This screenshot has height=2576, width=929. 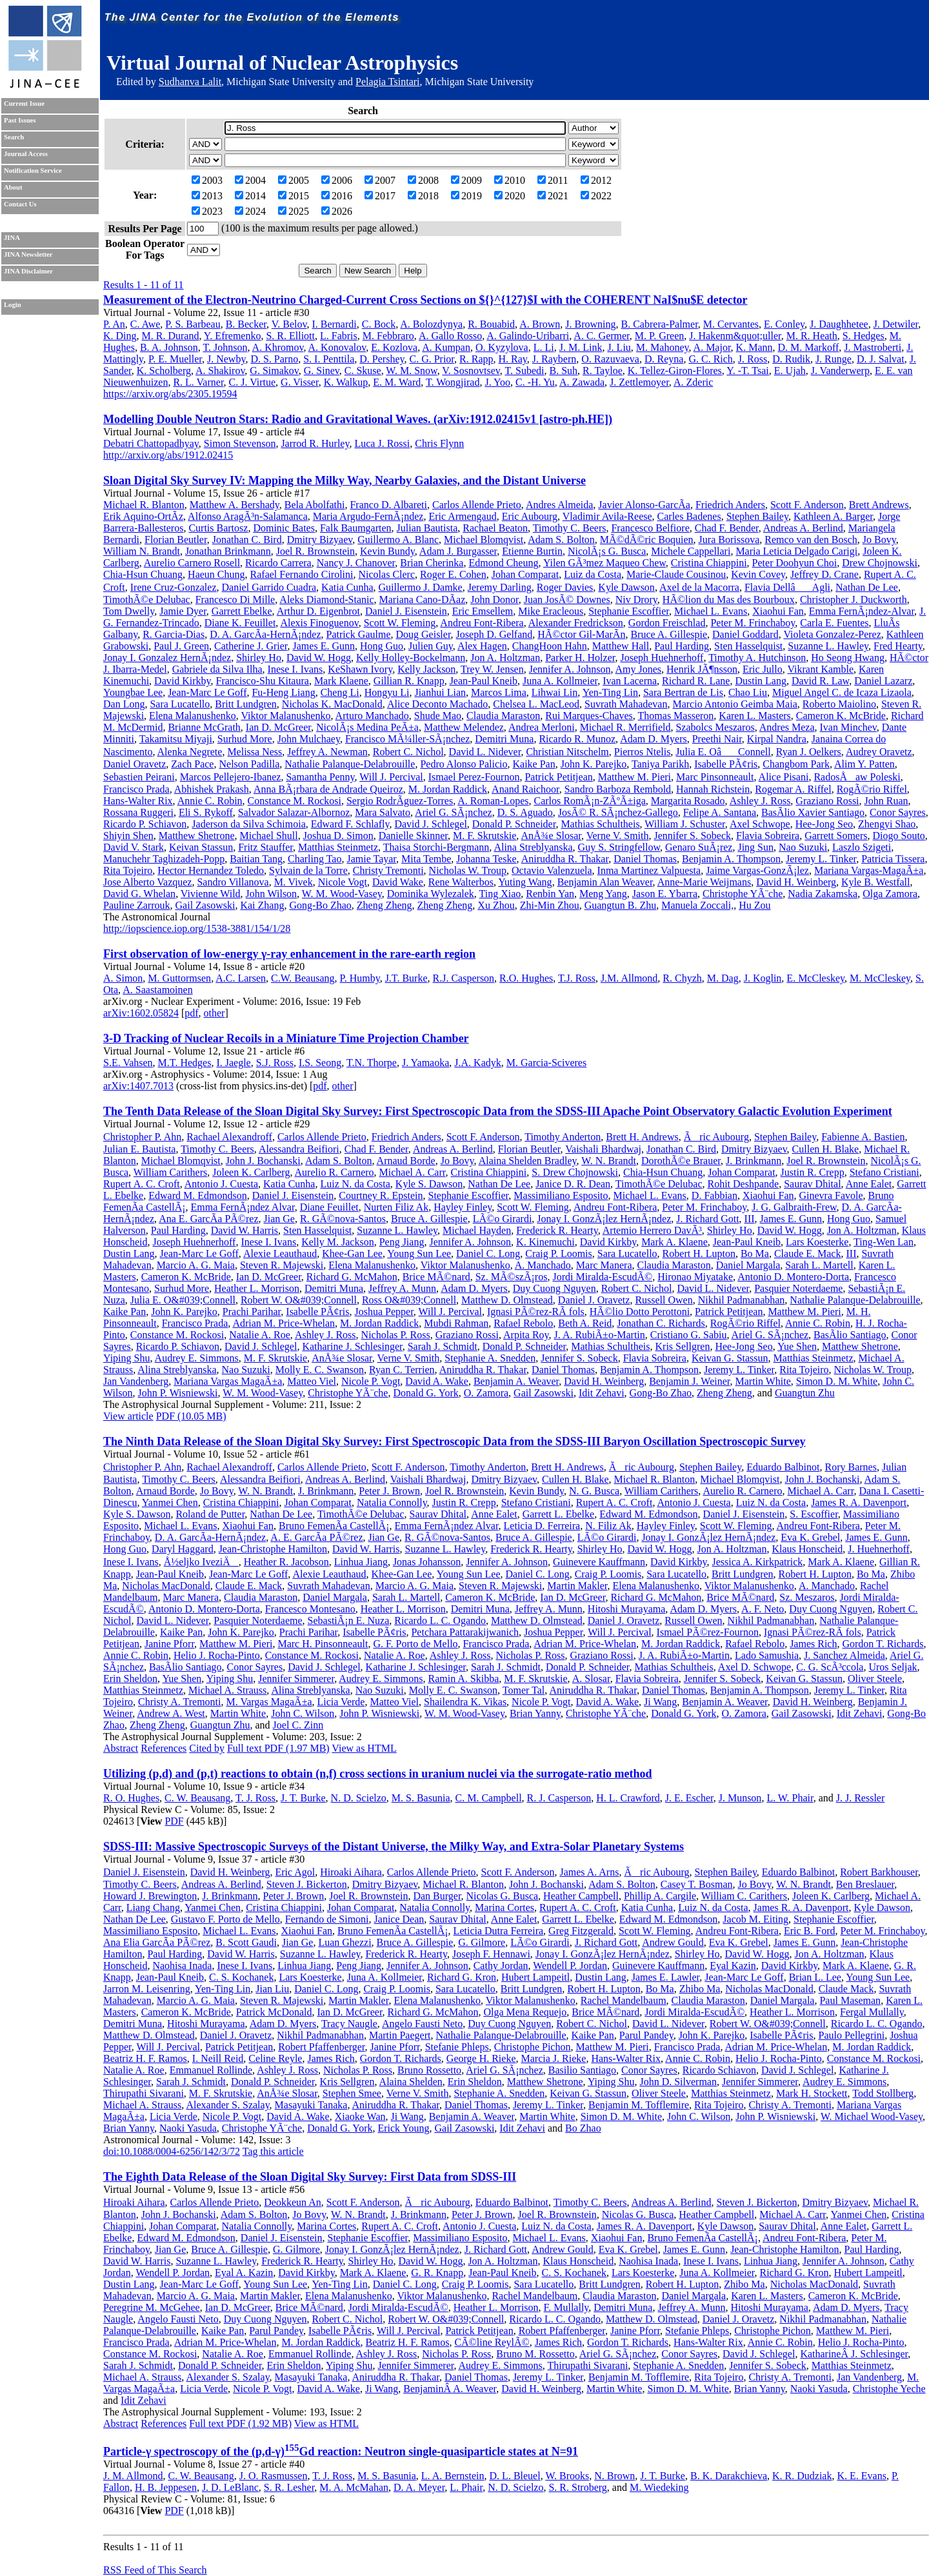 I want to click on Roger E. Cohen, so click(x=453, y=574).